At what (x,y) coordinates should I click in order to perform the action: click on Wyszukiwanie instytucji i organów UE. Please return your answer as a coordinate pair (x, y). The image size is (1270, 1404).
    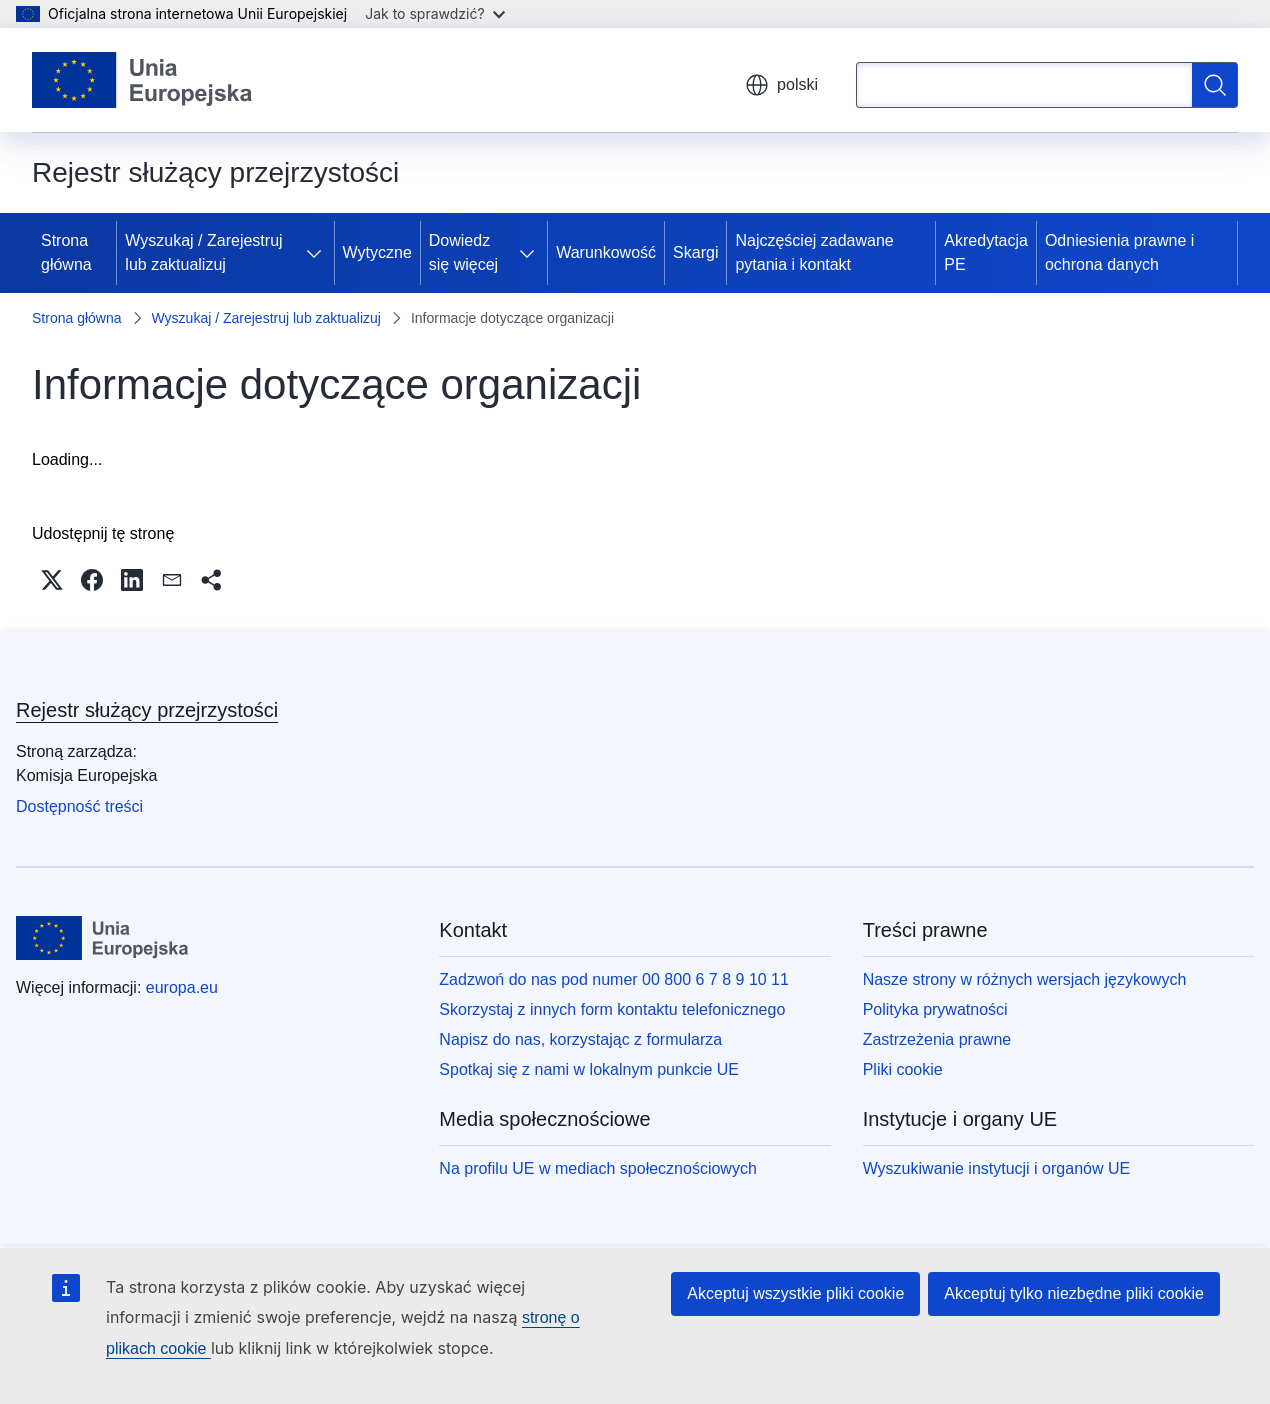
    Looking at the image, I should click on (997, 1168).